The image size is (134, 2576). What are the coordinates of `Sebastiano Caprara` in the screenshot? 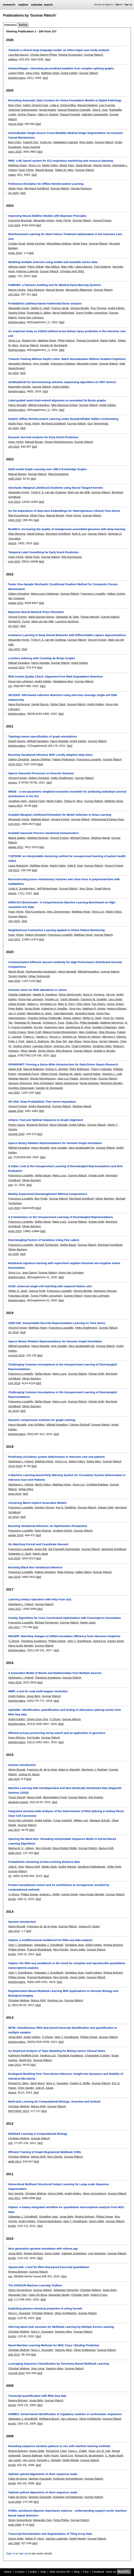 It's located at (65, 142).